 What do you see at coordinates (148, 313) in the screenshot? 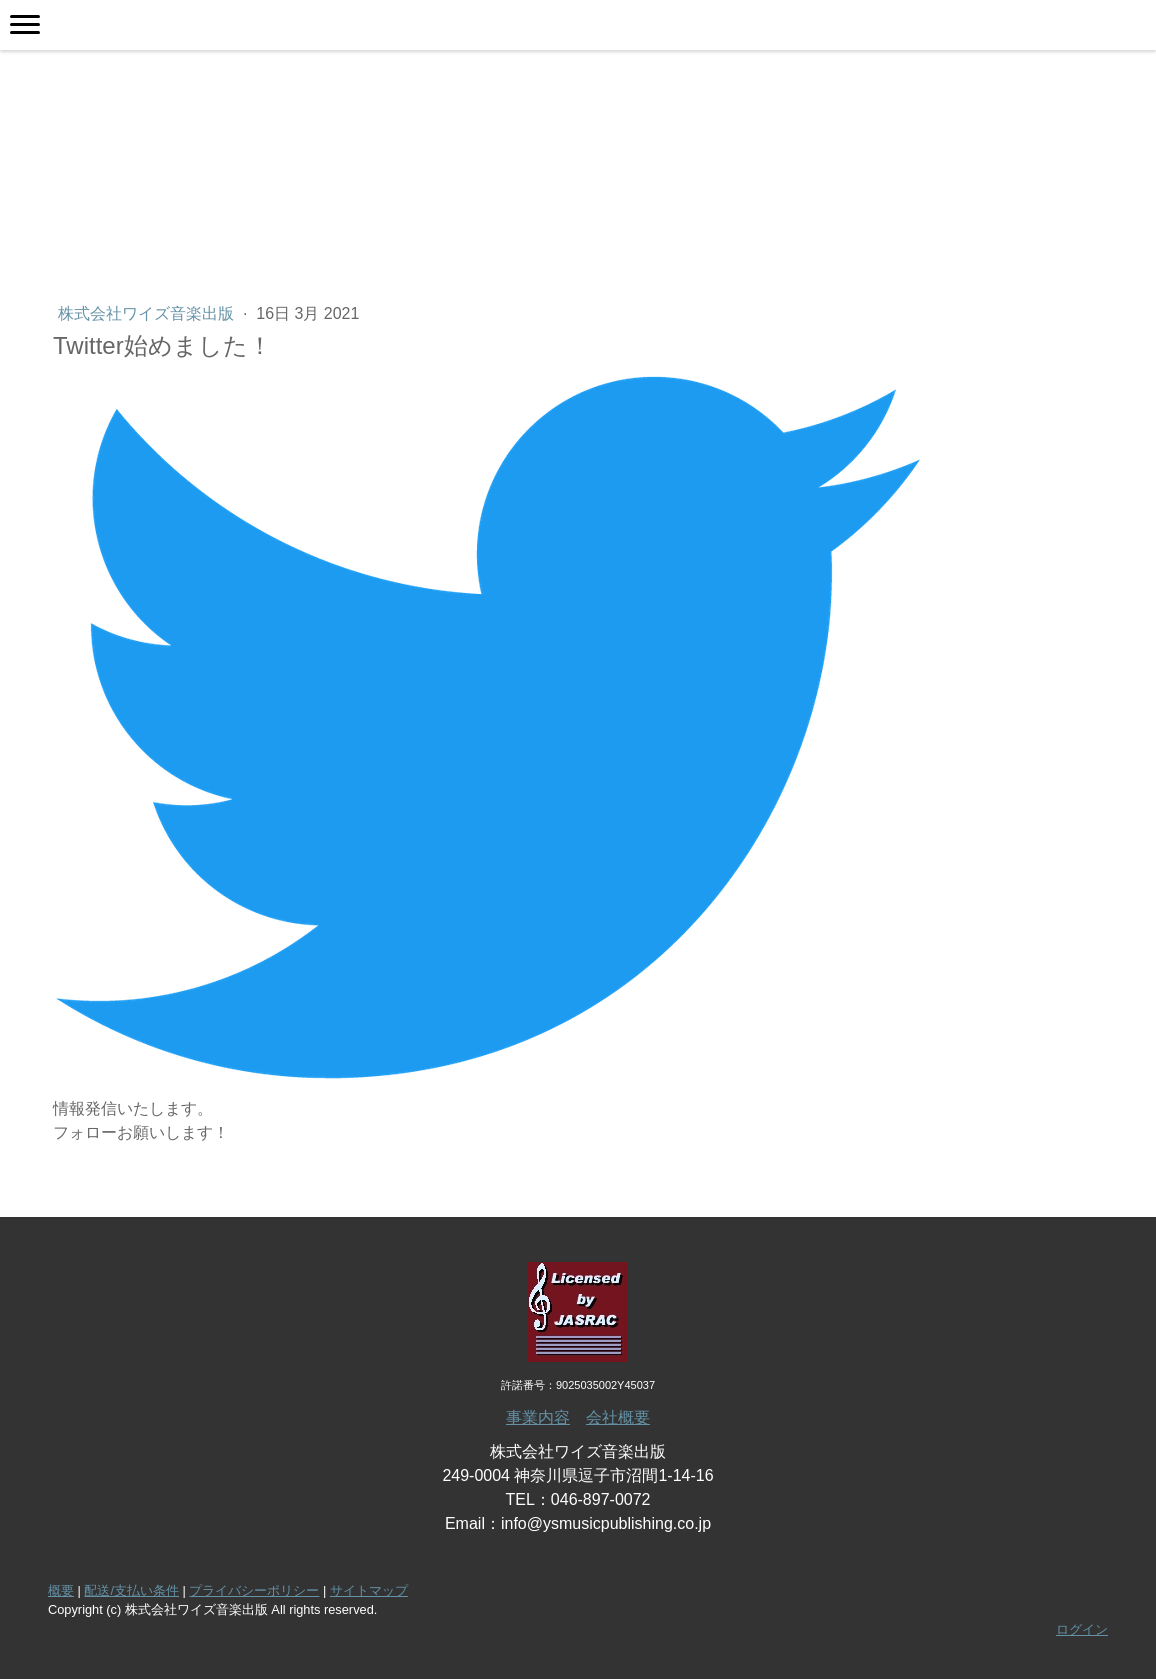
I see `株式会社ワイズ音楽出版` at bounding box center [148, 313].